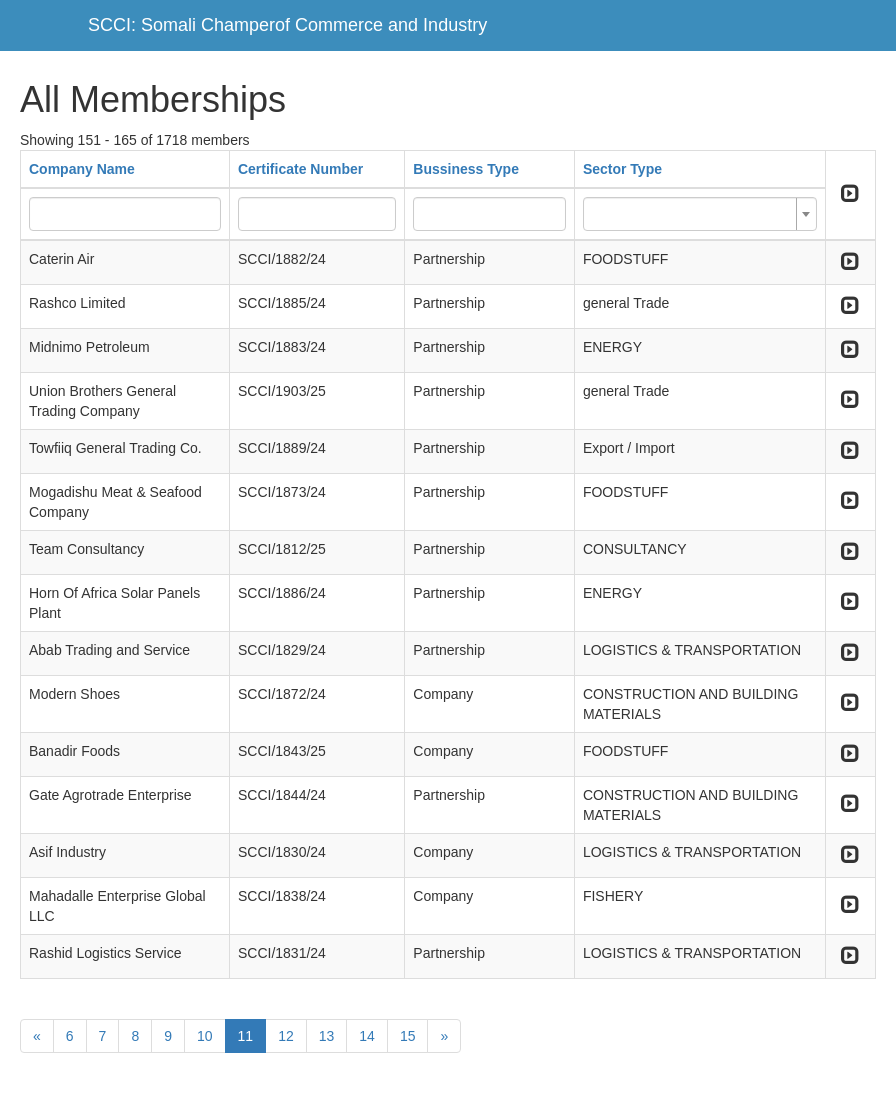 The width and height of the screenshot is (896, 1098). Describe the element at coordinates (367, 1036) in the screenshot. I see `14` at that location.